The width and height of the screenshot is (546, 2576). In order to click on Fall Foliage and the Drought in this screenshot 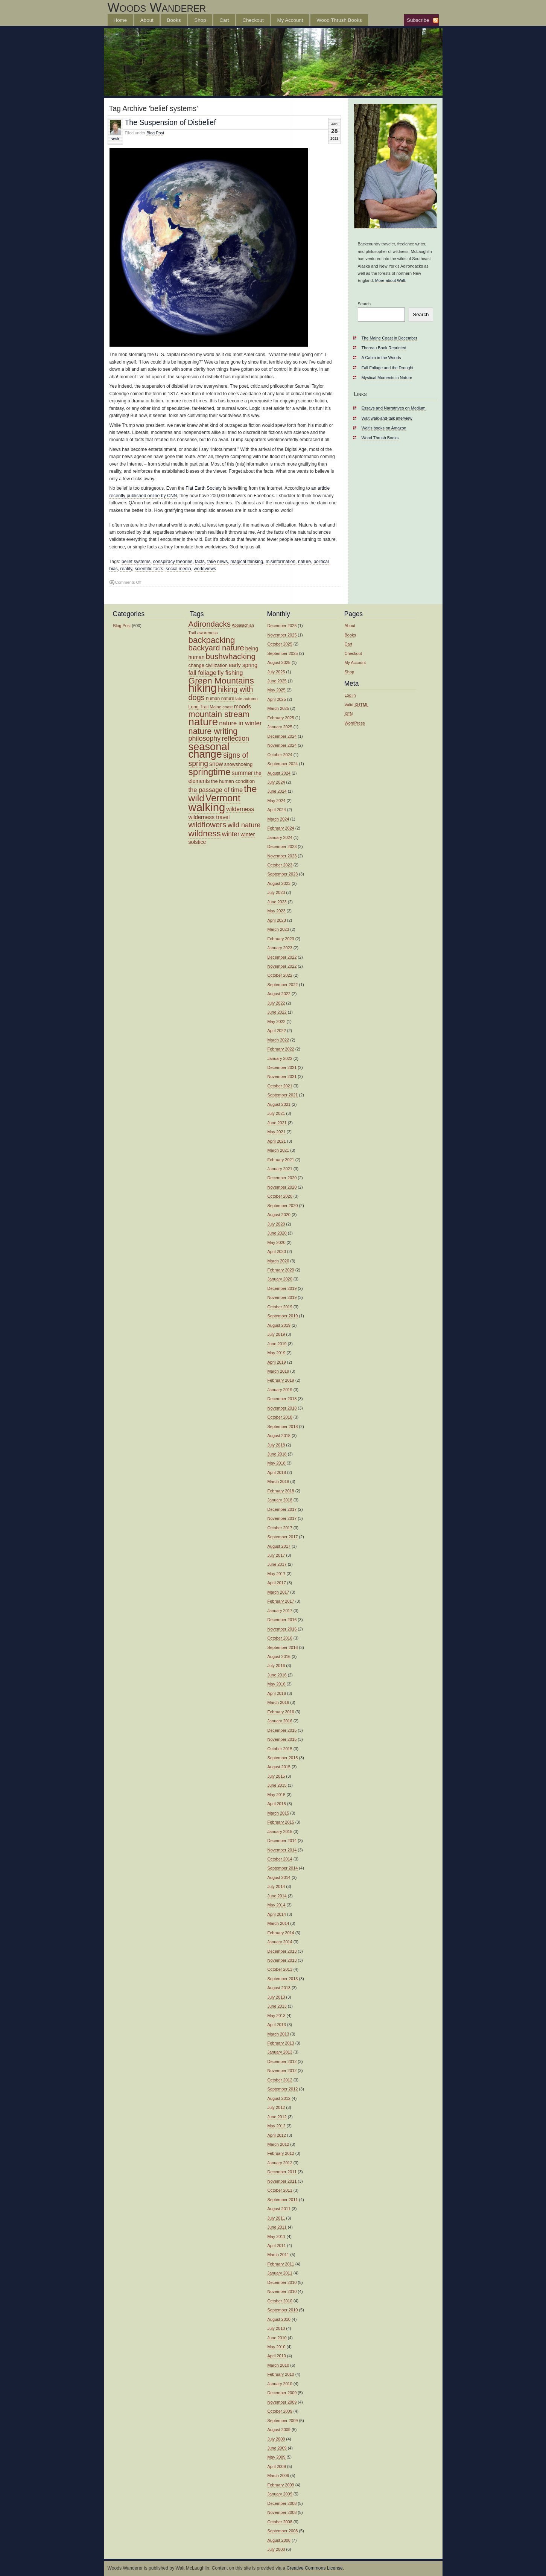, I will do `click(388, 367)`.